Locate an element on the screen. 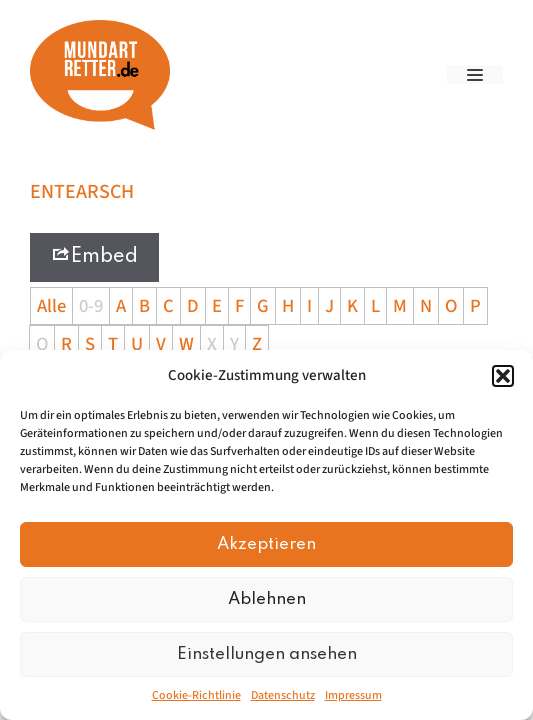 The image size is (533, 720). Ablehnen is located at coordinates (267, 599).